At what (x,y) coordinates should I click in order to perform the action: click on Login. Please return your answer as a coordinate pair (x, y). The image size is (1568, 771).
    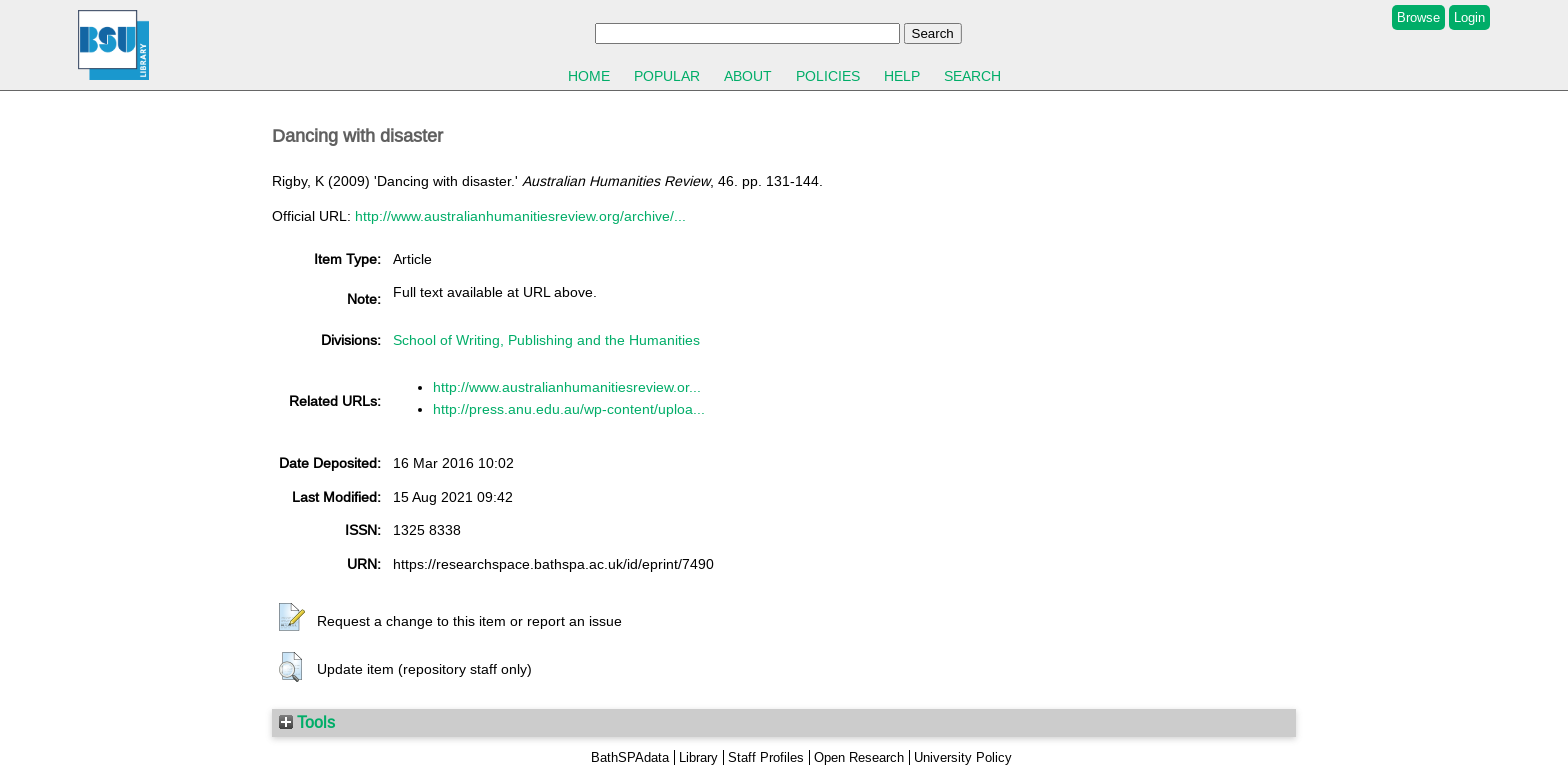
    Looking at the image, I should click on (1469, 17).